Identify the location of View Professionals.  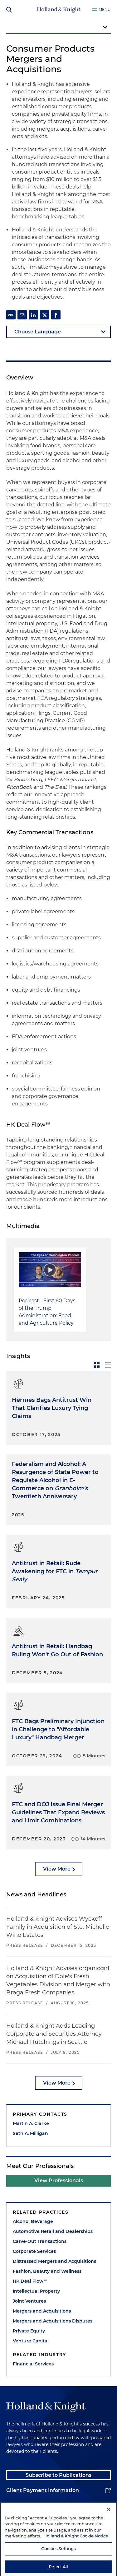
(58, 2180).